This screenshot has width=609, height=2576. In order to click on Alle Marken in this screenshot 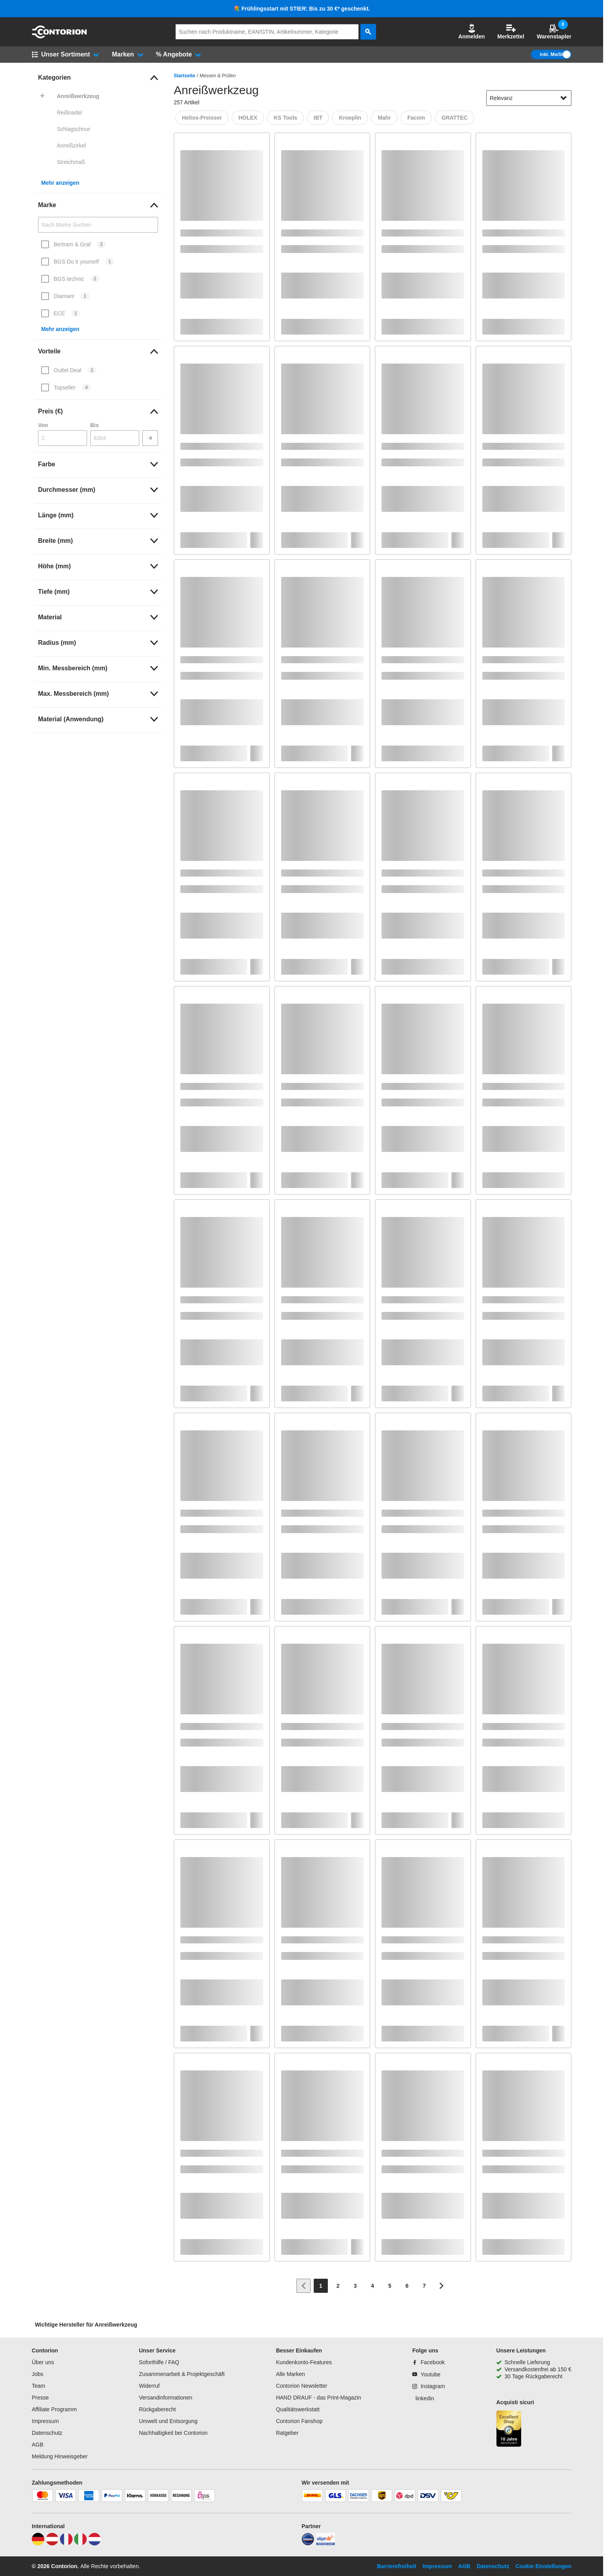, I will do `click(290, 2374)`.